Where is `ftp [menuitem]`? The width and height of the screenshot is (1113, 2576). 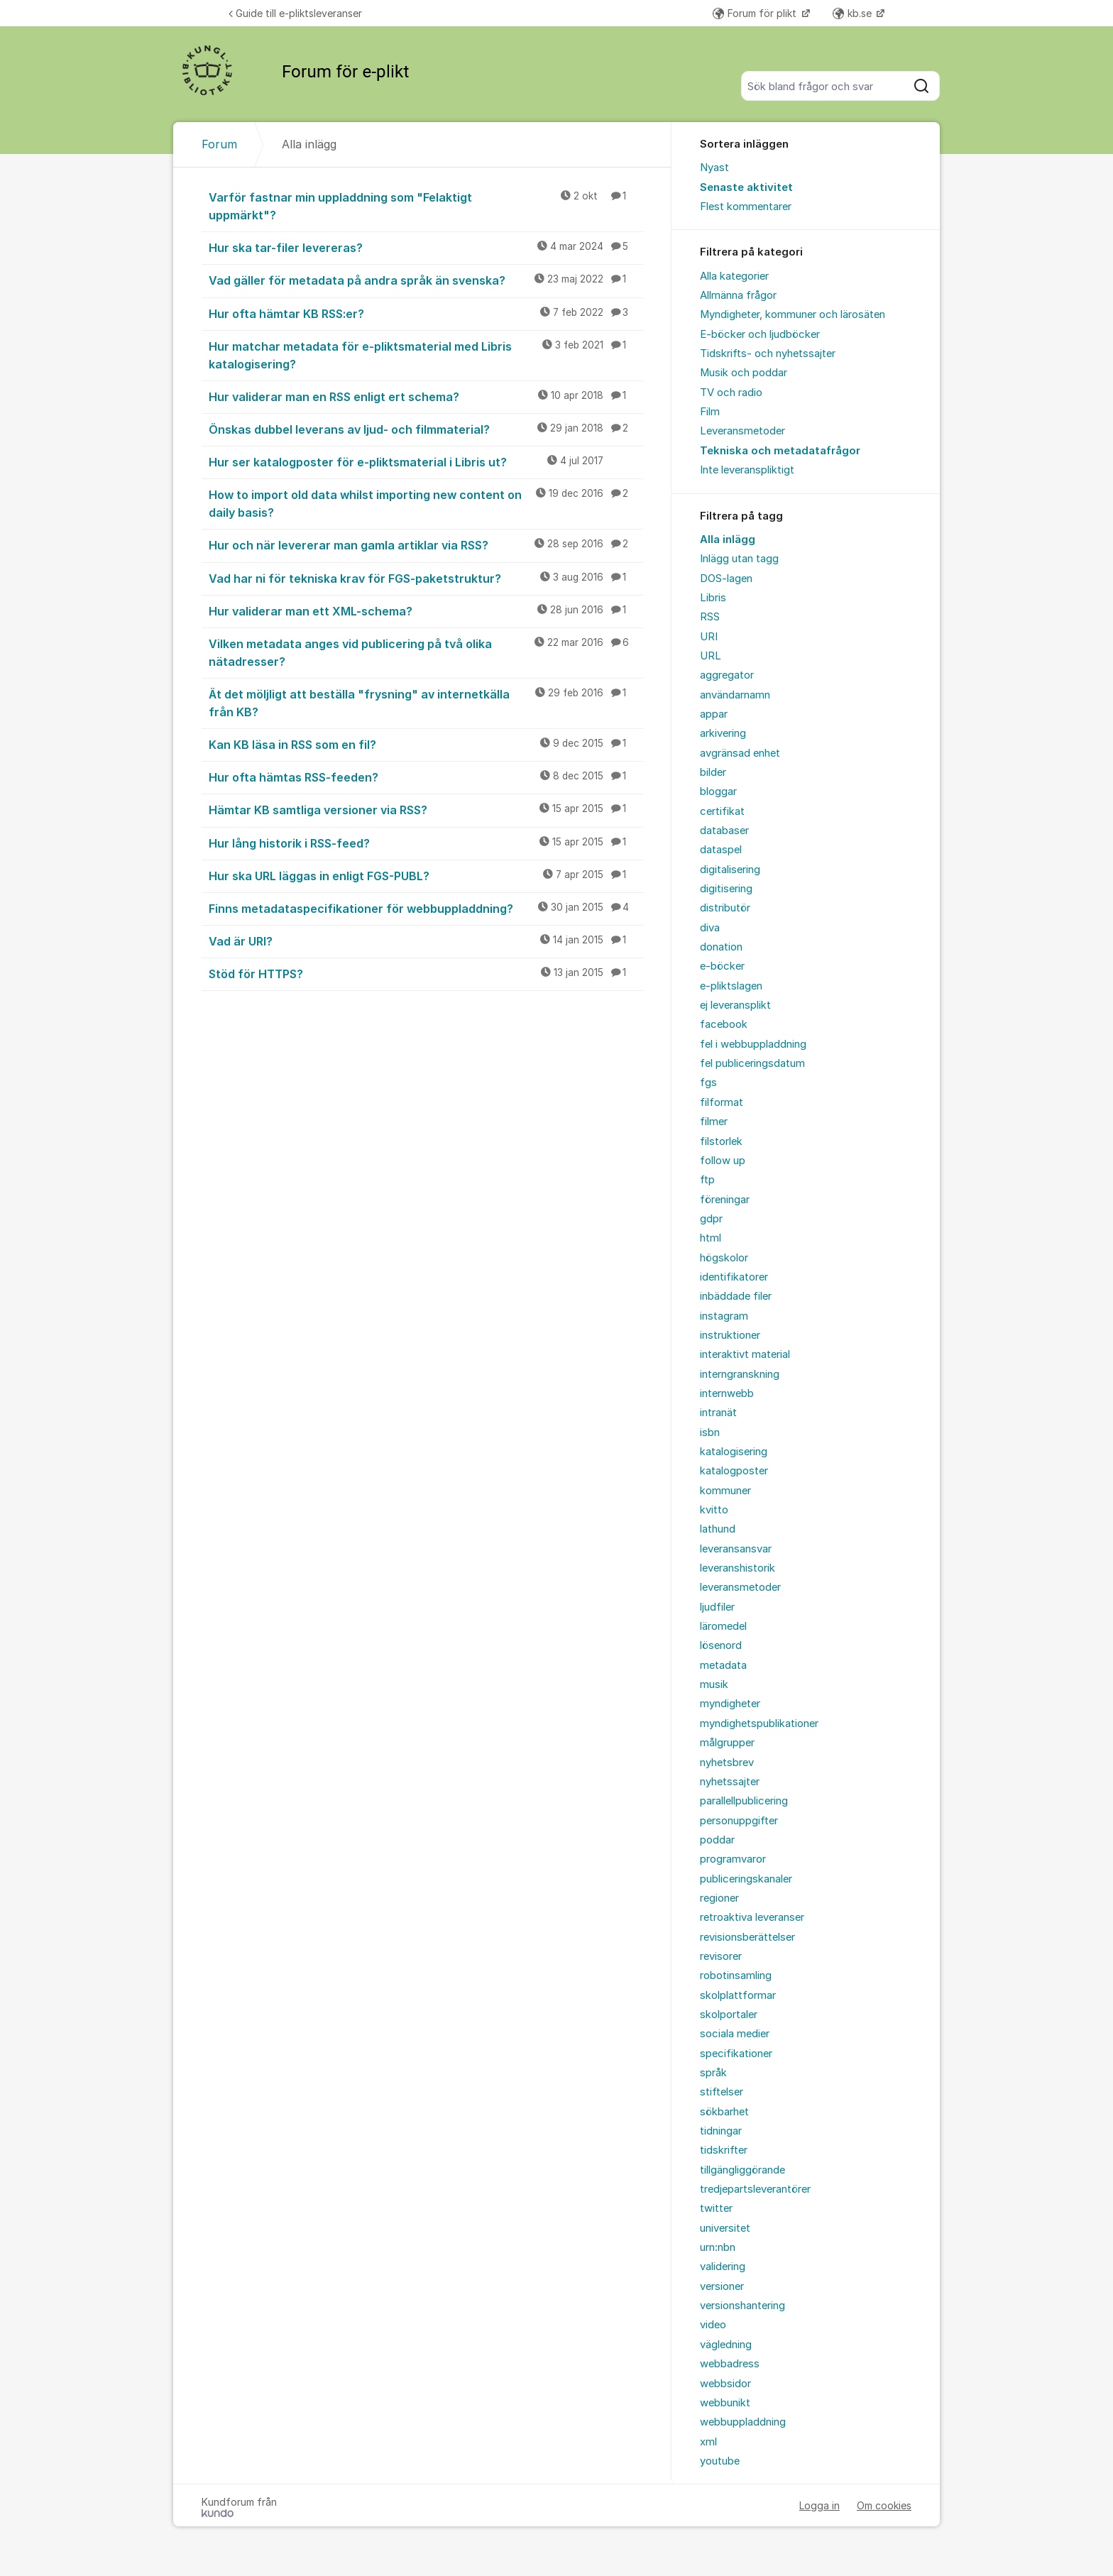
ftp [menuitem] is located at coordinates (707, 1179).